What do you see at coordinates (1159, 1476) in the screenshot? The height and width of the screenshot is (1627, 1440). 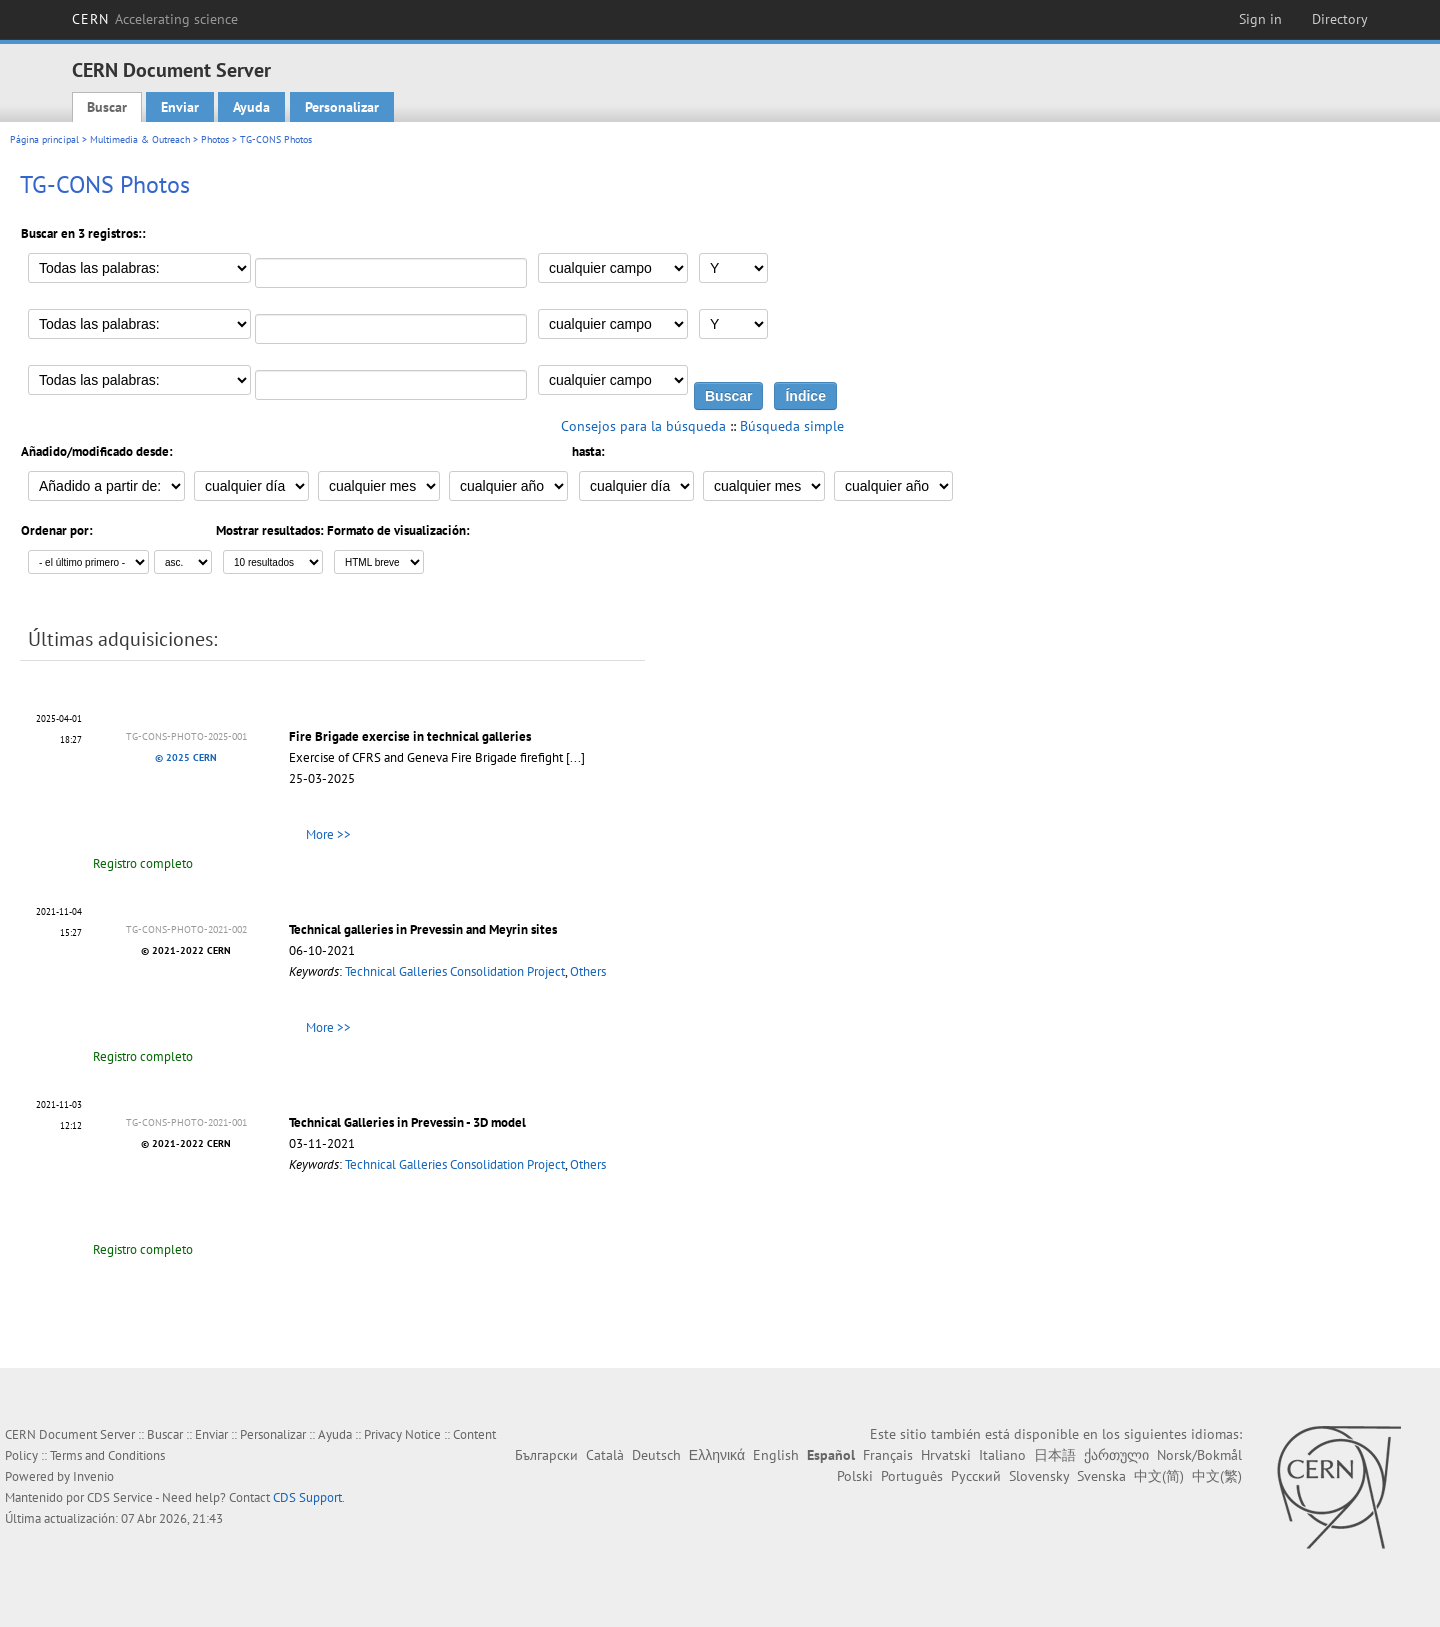 I see `中文(简)` at bounding box center [1159, 1476].